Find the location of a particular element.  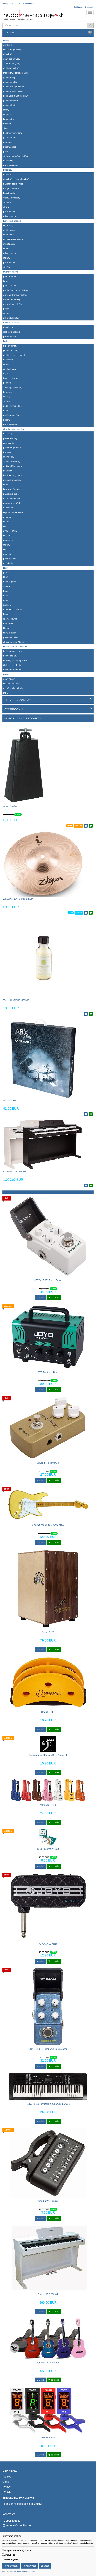

Klasické nástroje is located at coordinates (11, 322).